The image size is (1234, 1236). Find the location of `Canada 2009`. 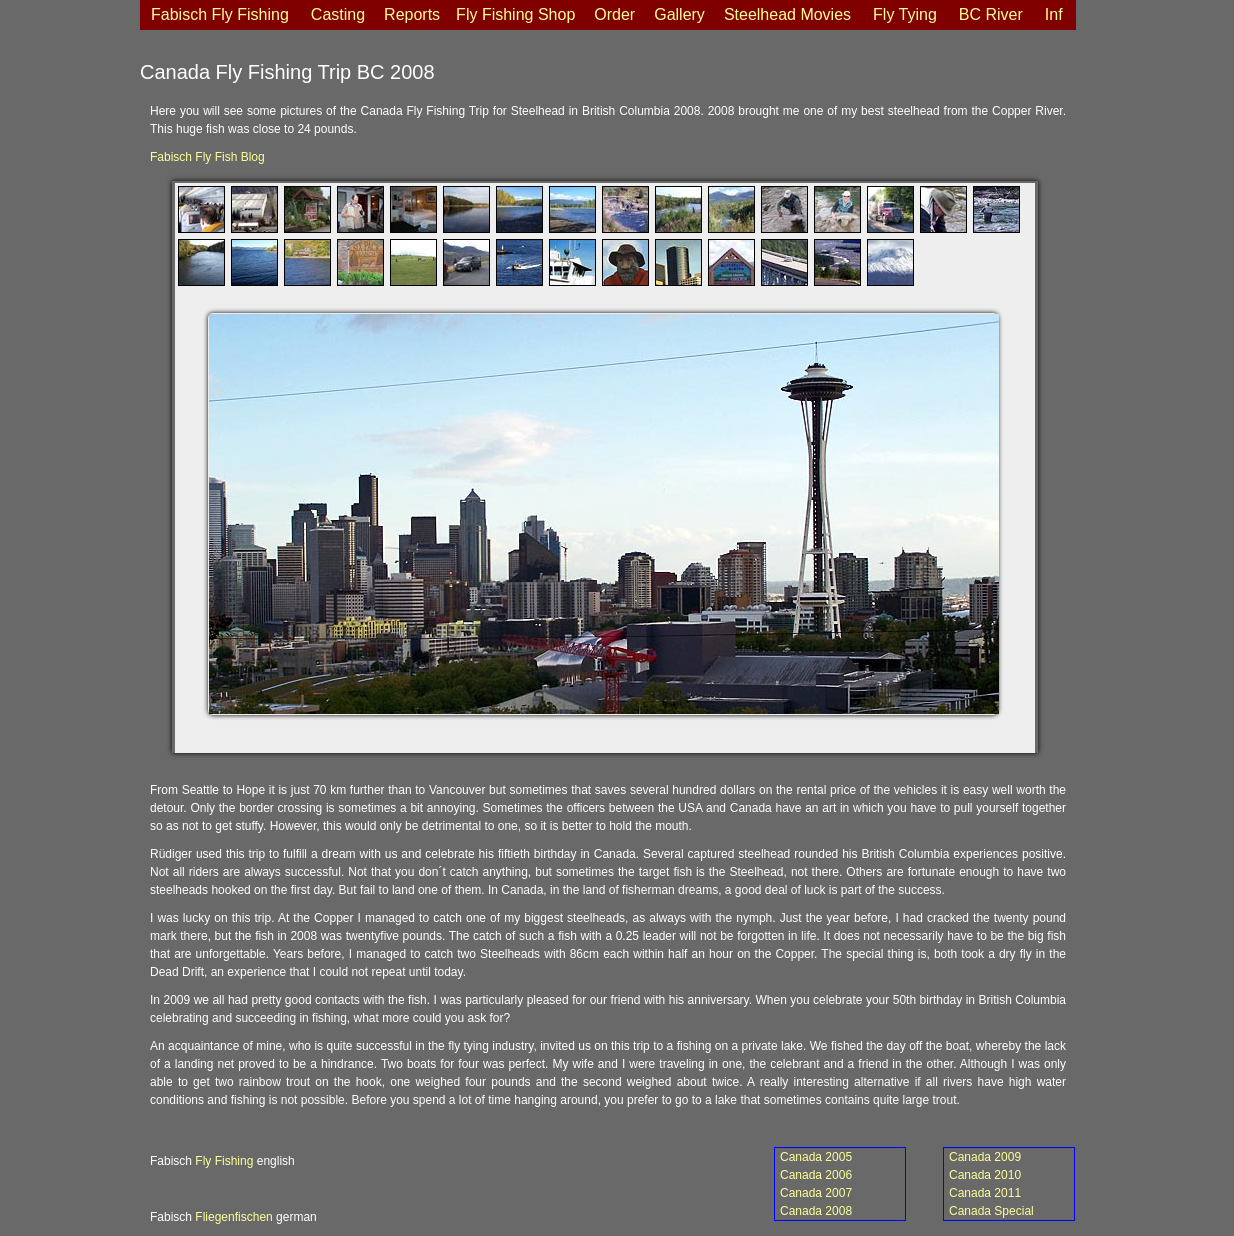

Canada 2009 is located at coordinates (985, 1157).